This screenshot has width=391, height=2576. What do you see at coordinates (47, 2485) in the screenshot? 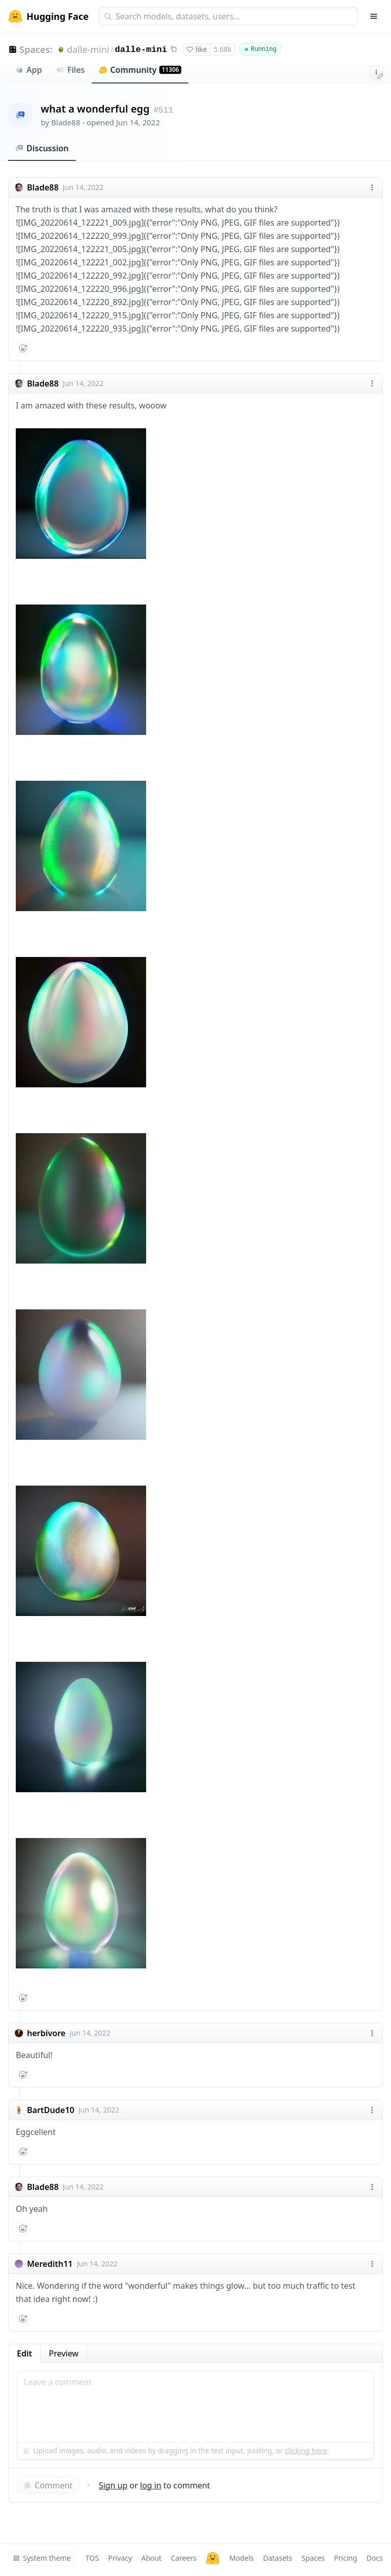
I see `Comment` at bounding box center [47, 2485].